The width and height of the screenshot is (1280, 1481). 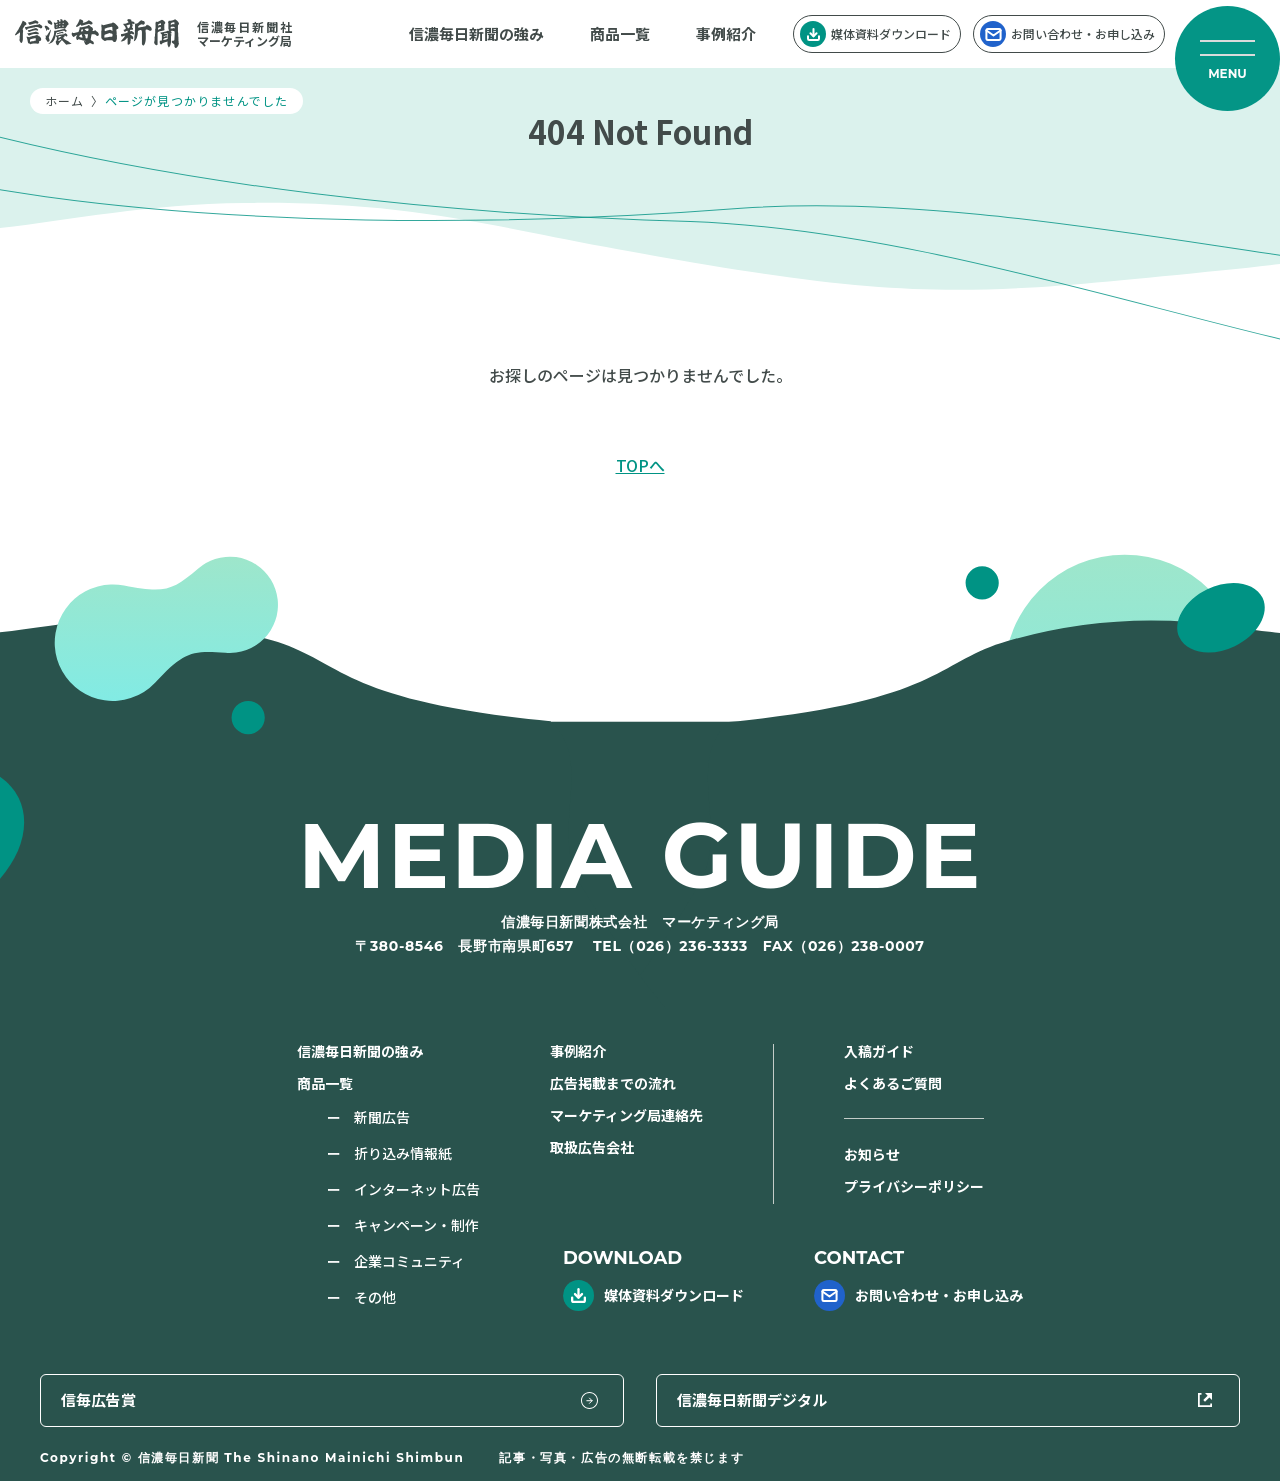 What do you see at coordinates (409, 1261) in the screenshot?
I see `企業コミュニティ` at bounding box center [409, 1261].